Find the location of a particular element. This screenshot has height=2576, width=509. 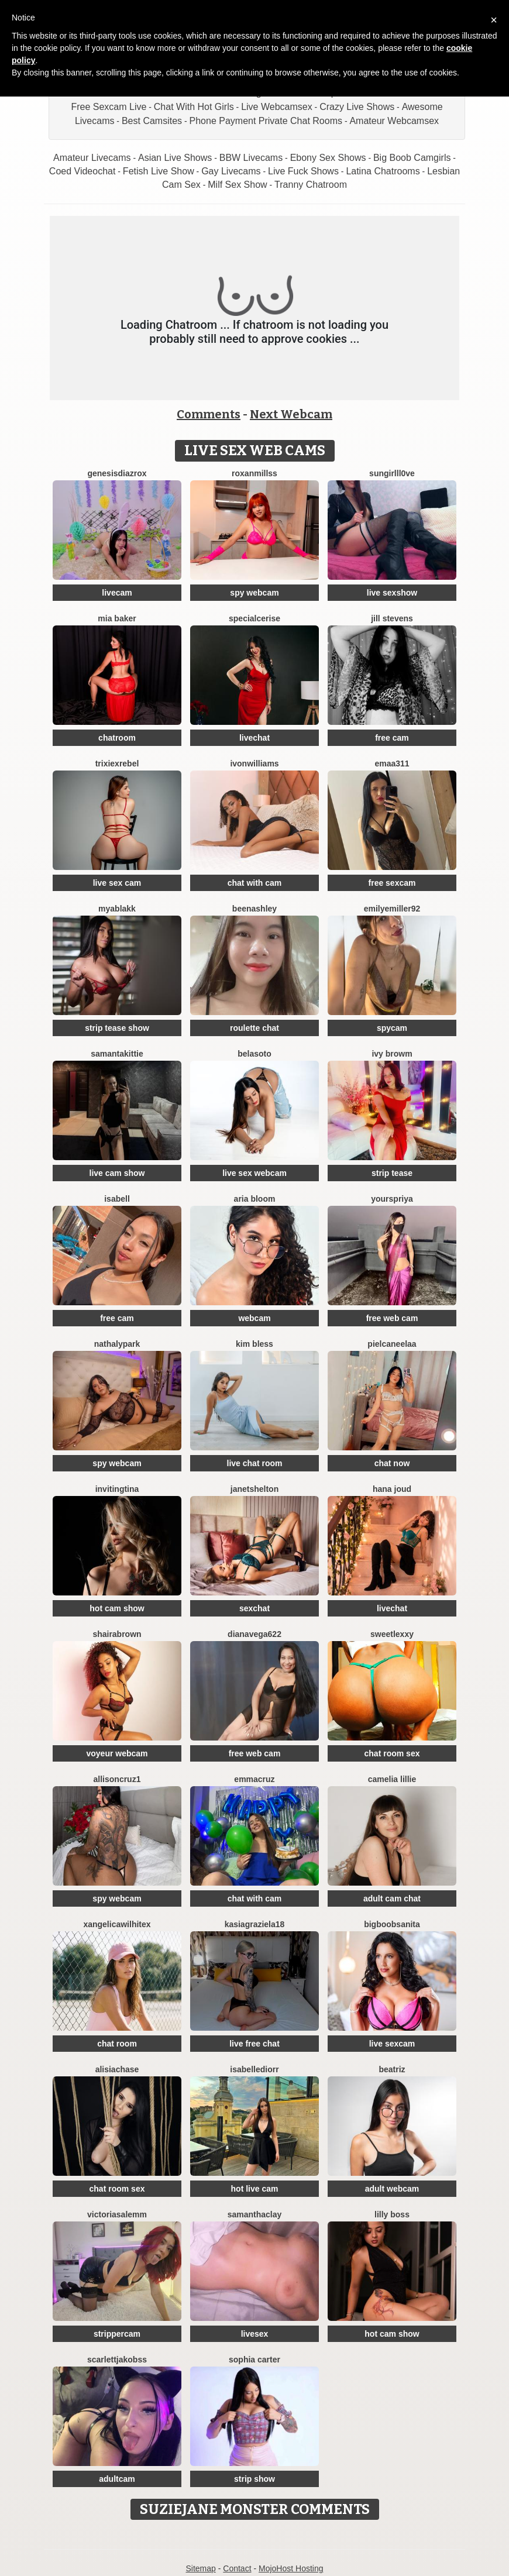

Coed Videochat is located at coordinates (82, 171).